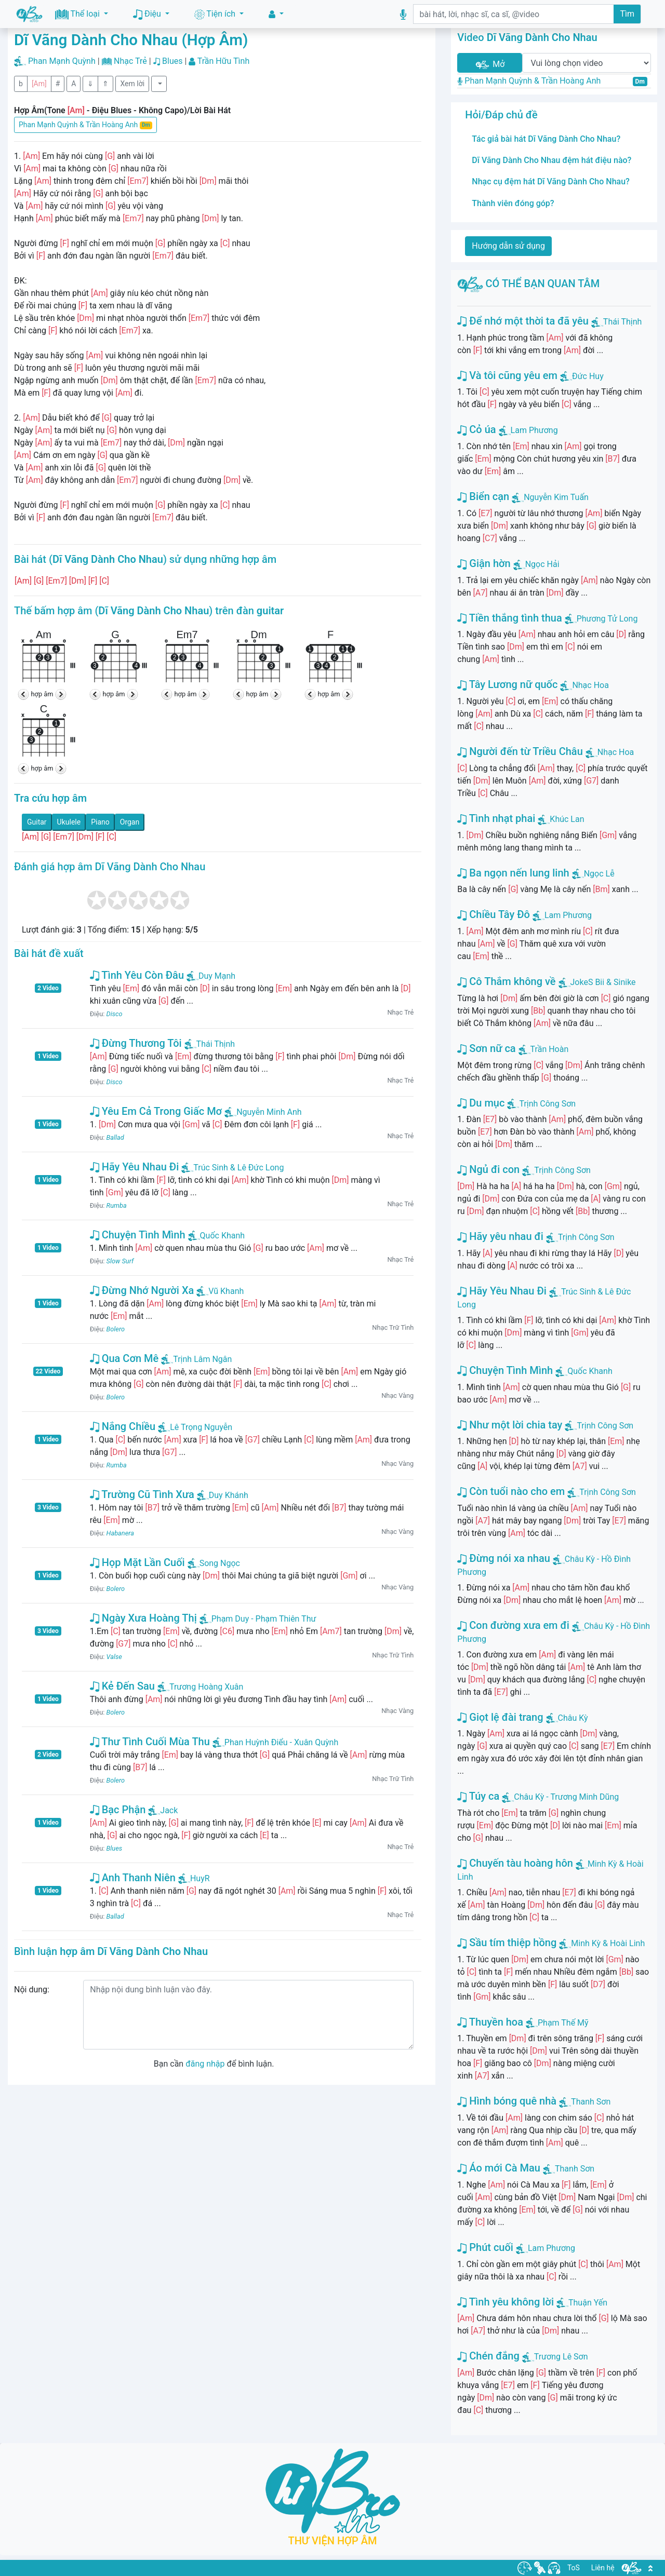 This screenshot has height=2576, width=665. I want to click on Valse, so click(114, 1657).